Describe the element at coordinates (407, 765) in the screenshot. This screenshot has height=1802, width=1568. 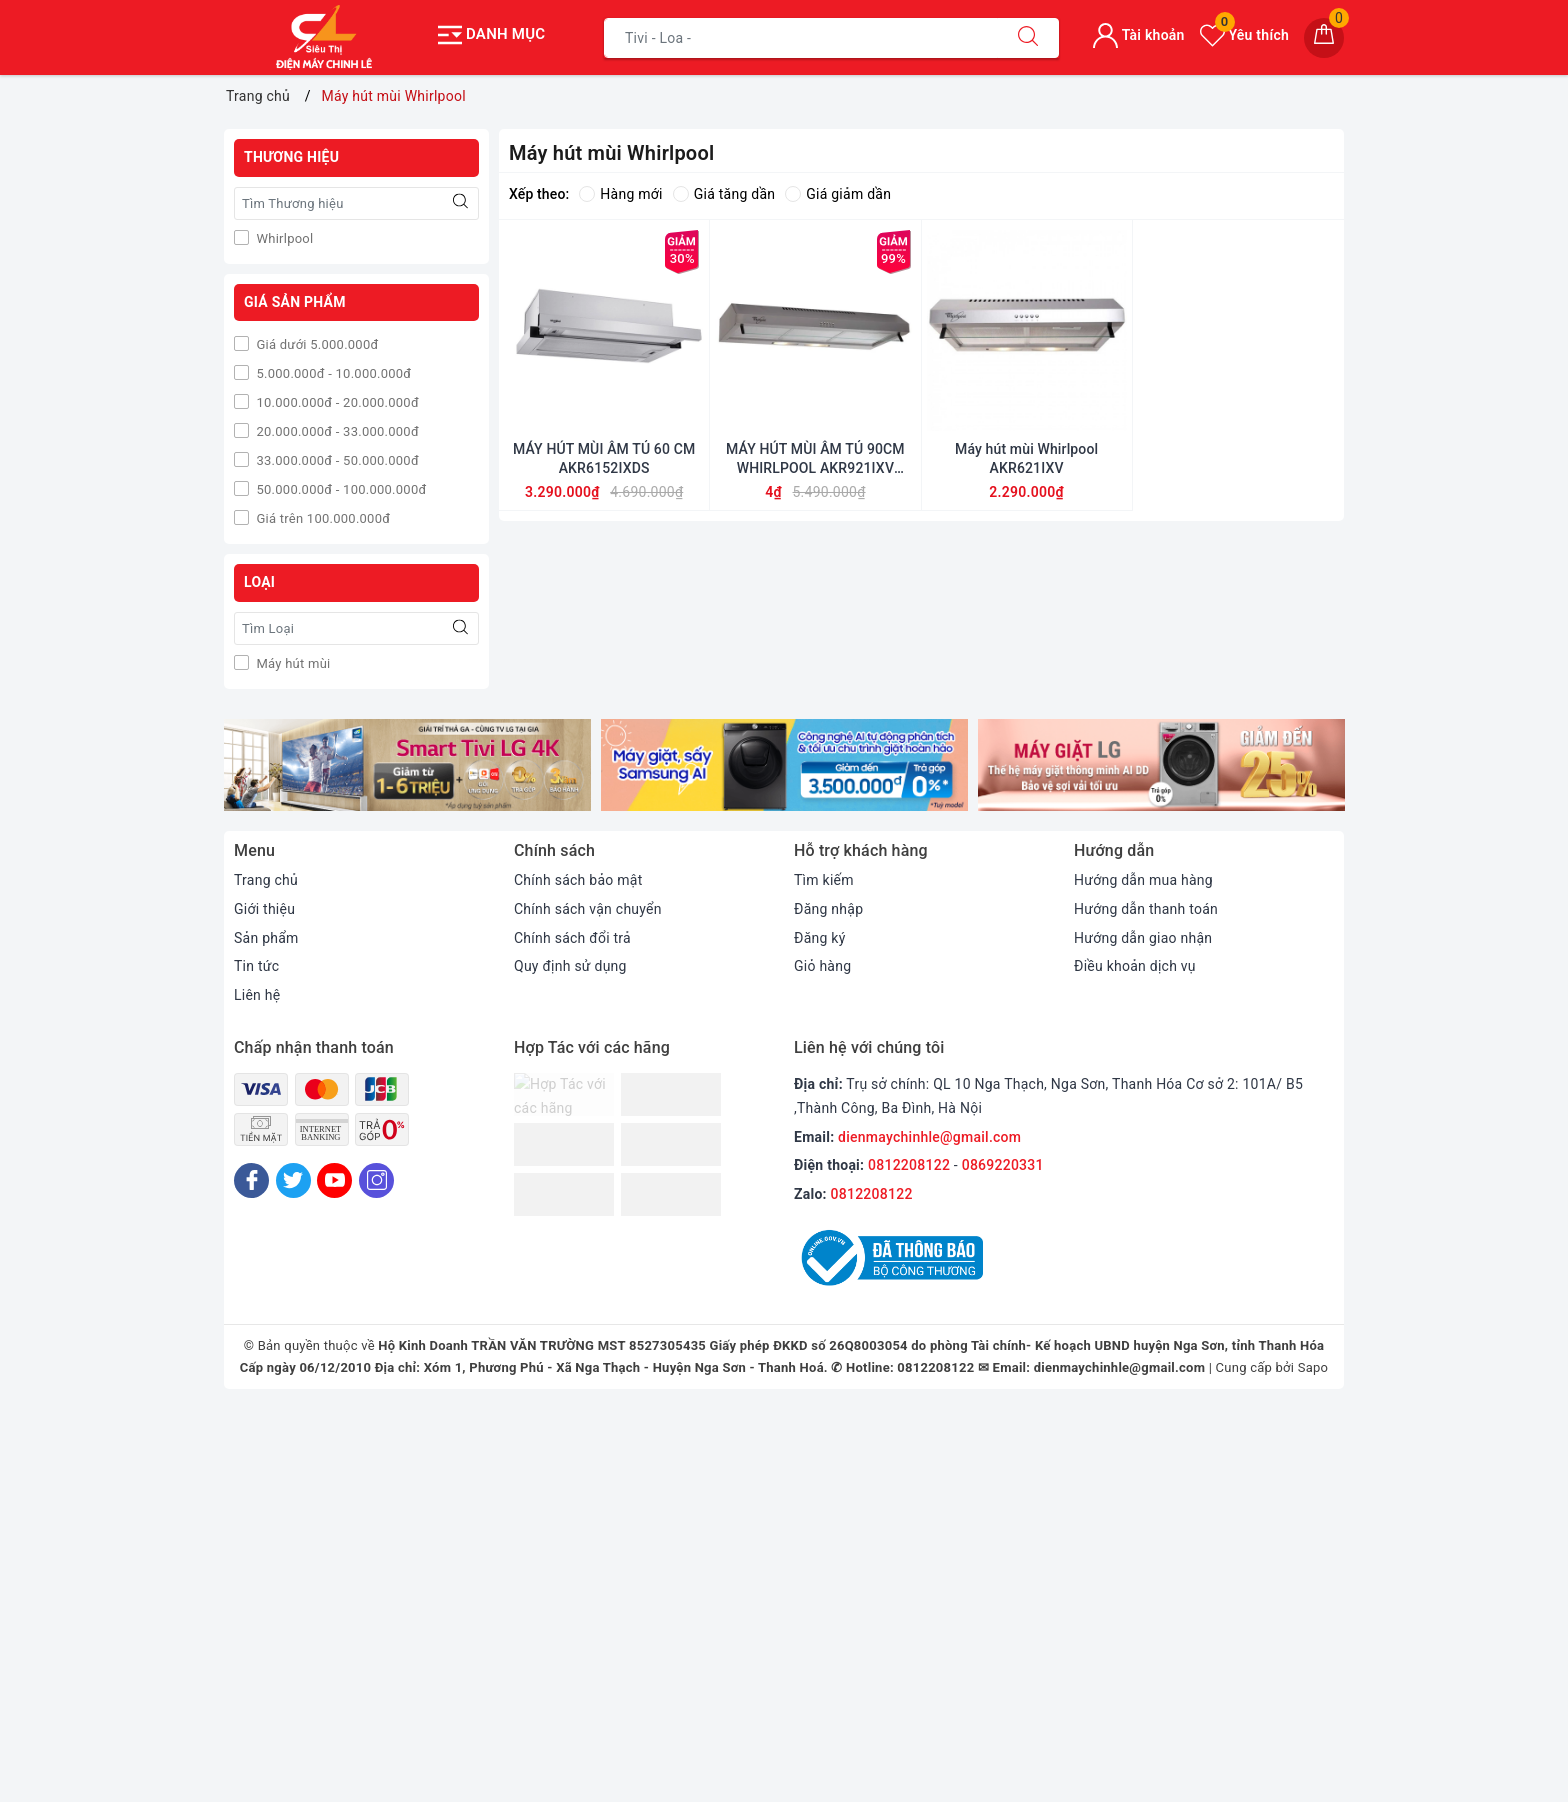
I see `[option]` at that location.